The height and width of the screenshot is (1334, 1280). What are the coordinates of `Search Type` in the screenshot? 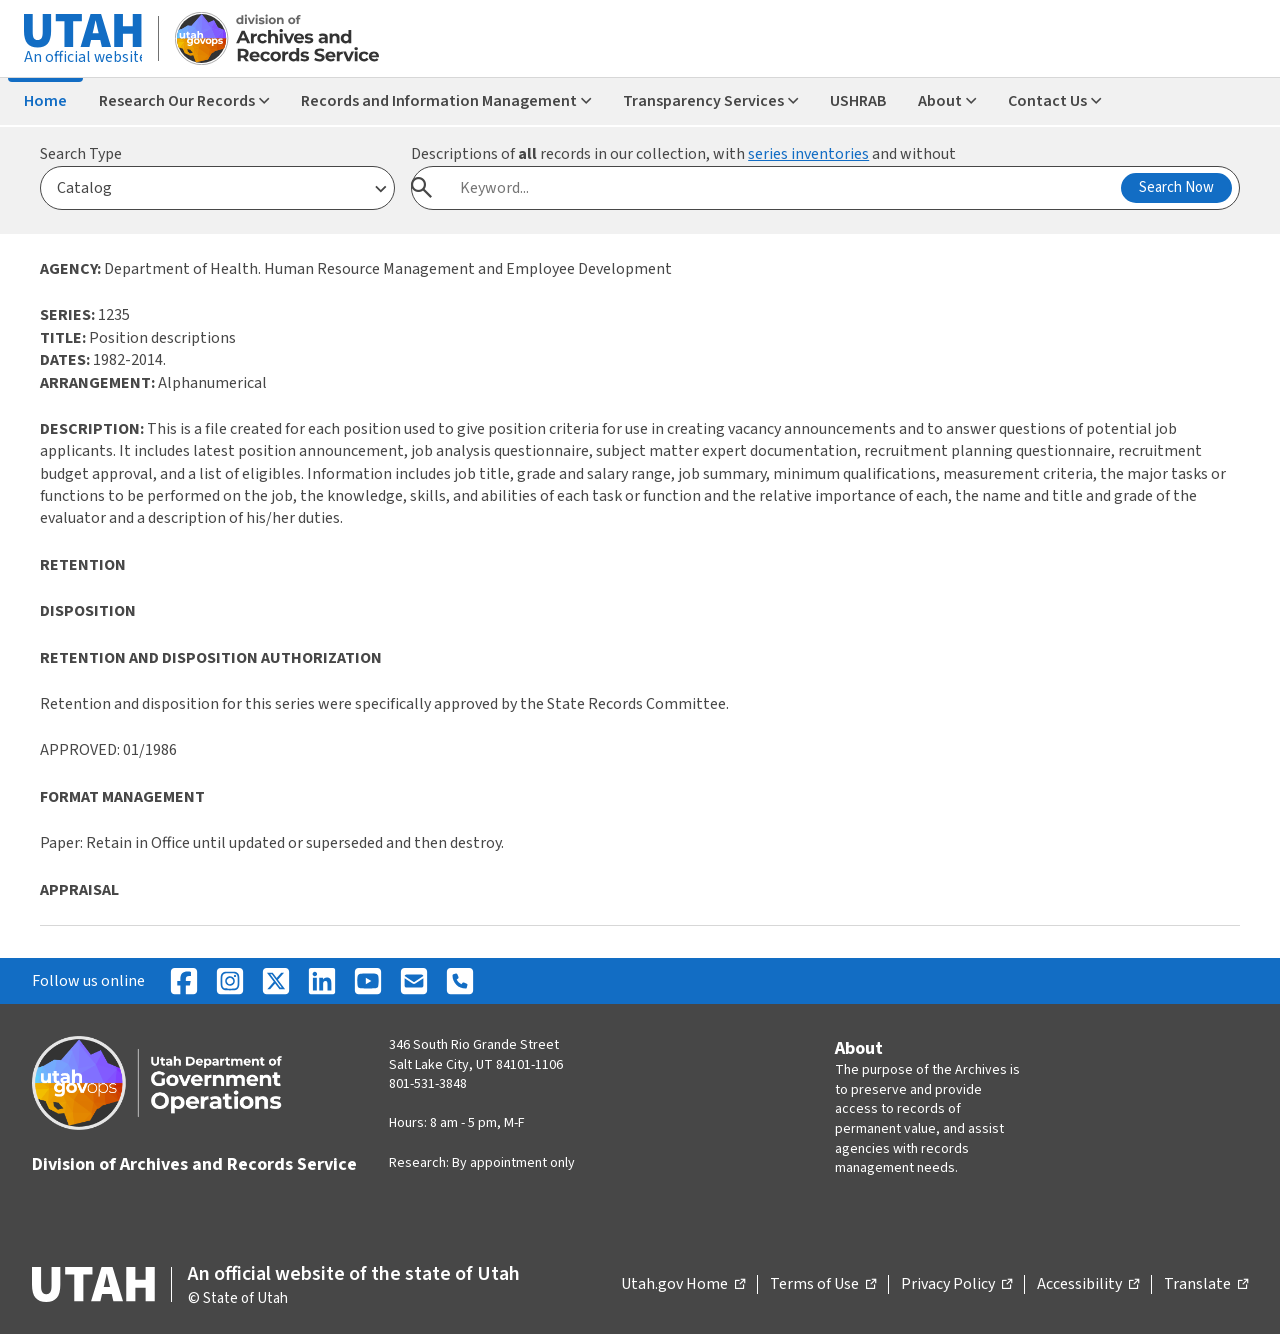 It's located at (81, 154).